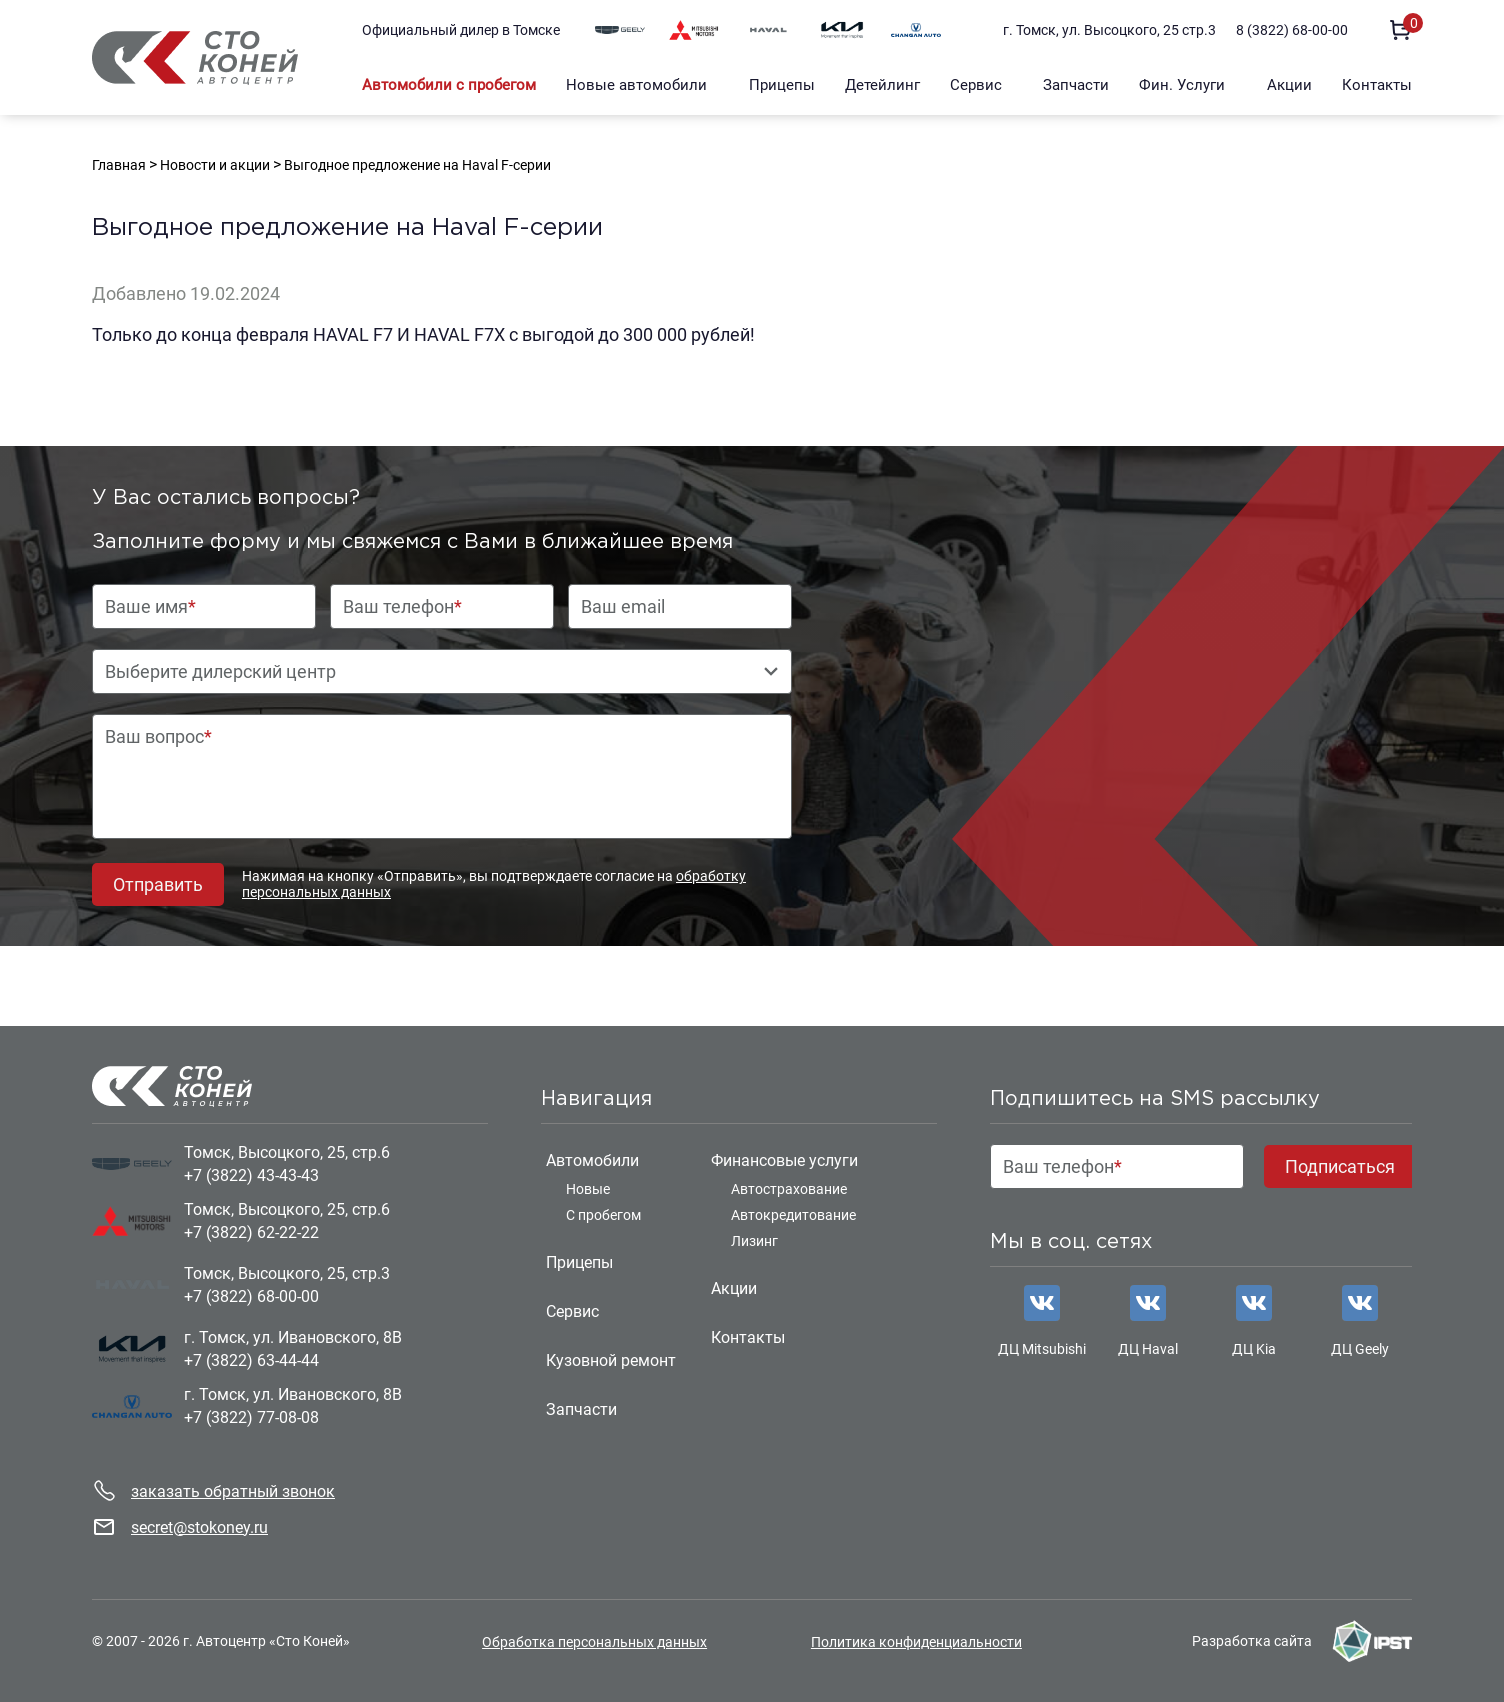 The width and height of the screenshot is (1504, 1702). I want to click on заказать обратный звонок, so click(233, 1491).